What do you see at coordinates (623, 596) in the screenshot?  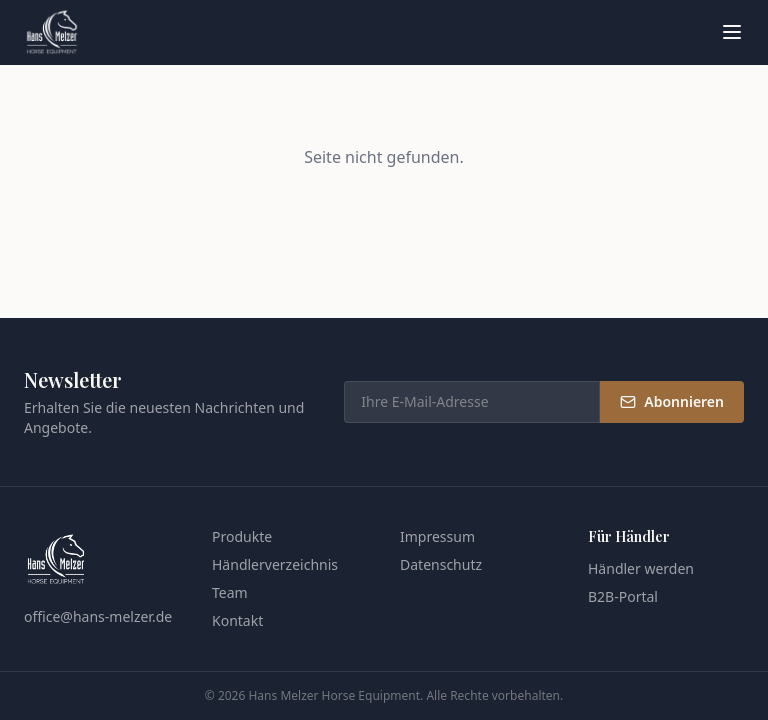 I see `B2B-Portal` at bounding box center [623, 596].